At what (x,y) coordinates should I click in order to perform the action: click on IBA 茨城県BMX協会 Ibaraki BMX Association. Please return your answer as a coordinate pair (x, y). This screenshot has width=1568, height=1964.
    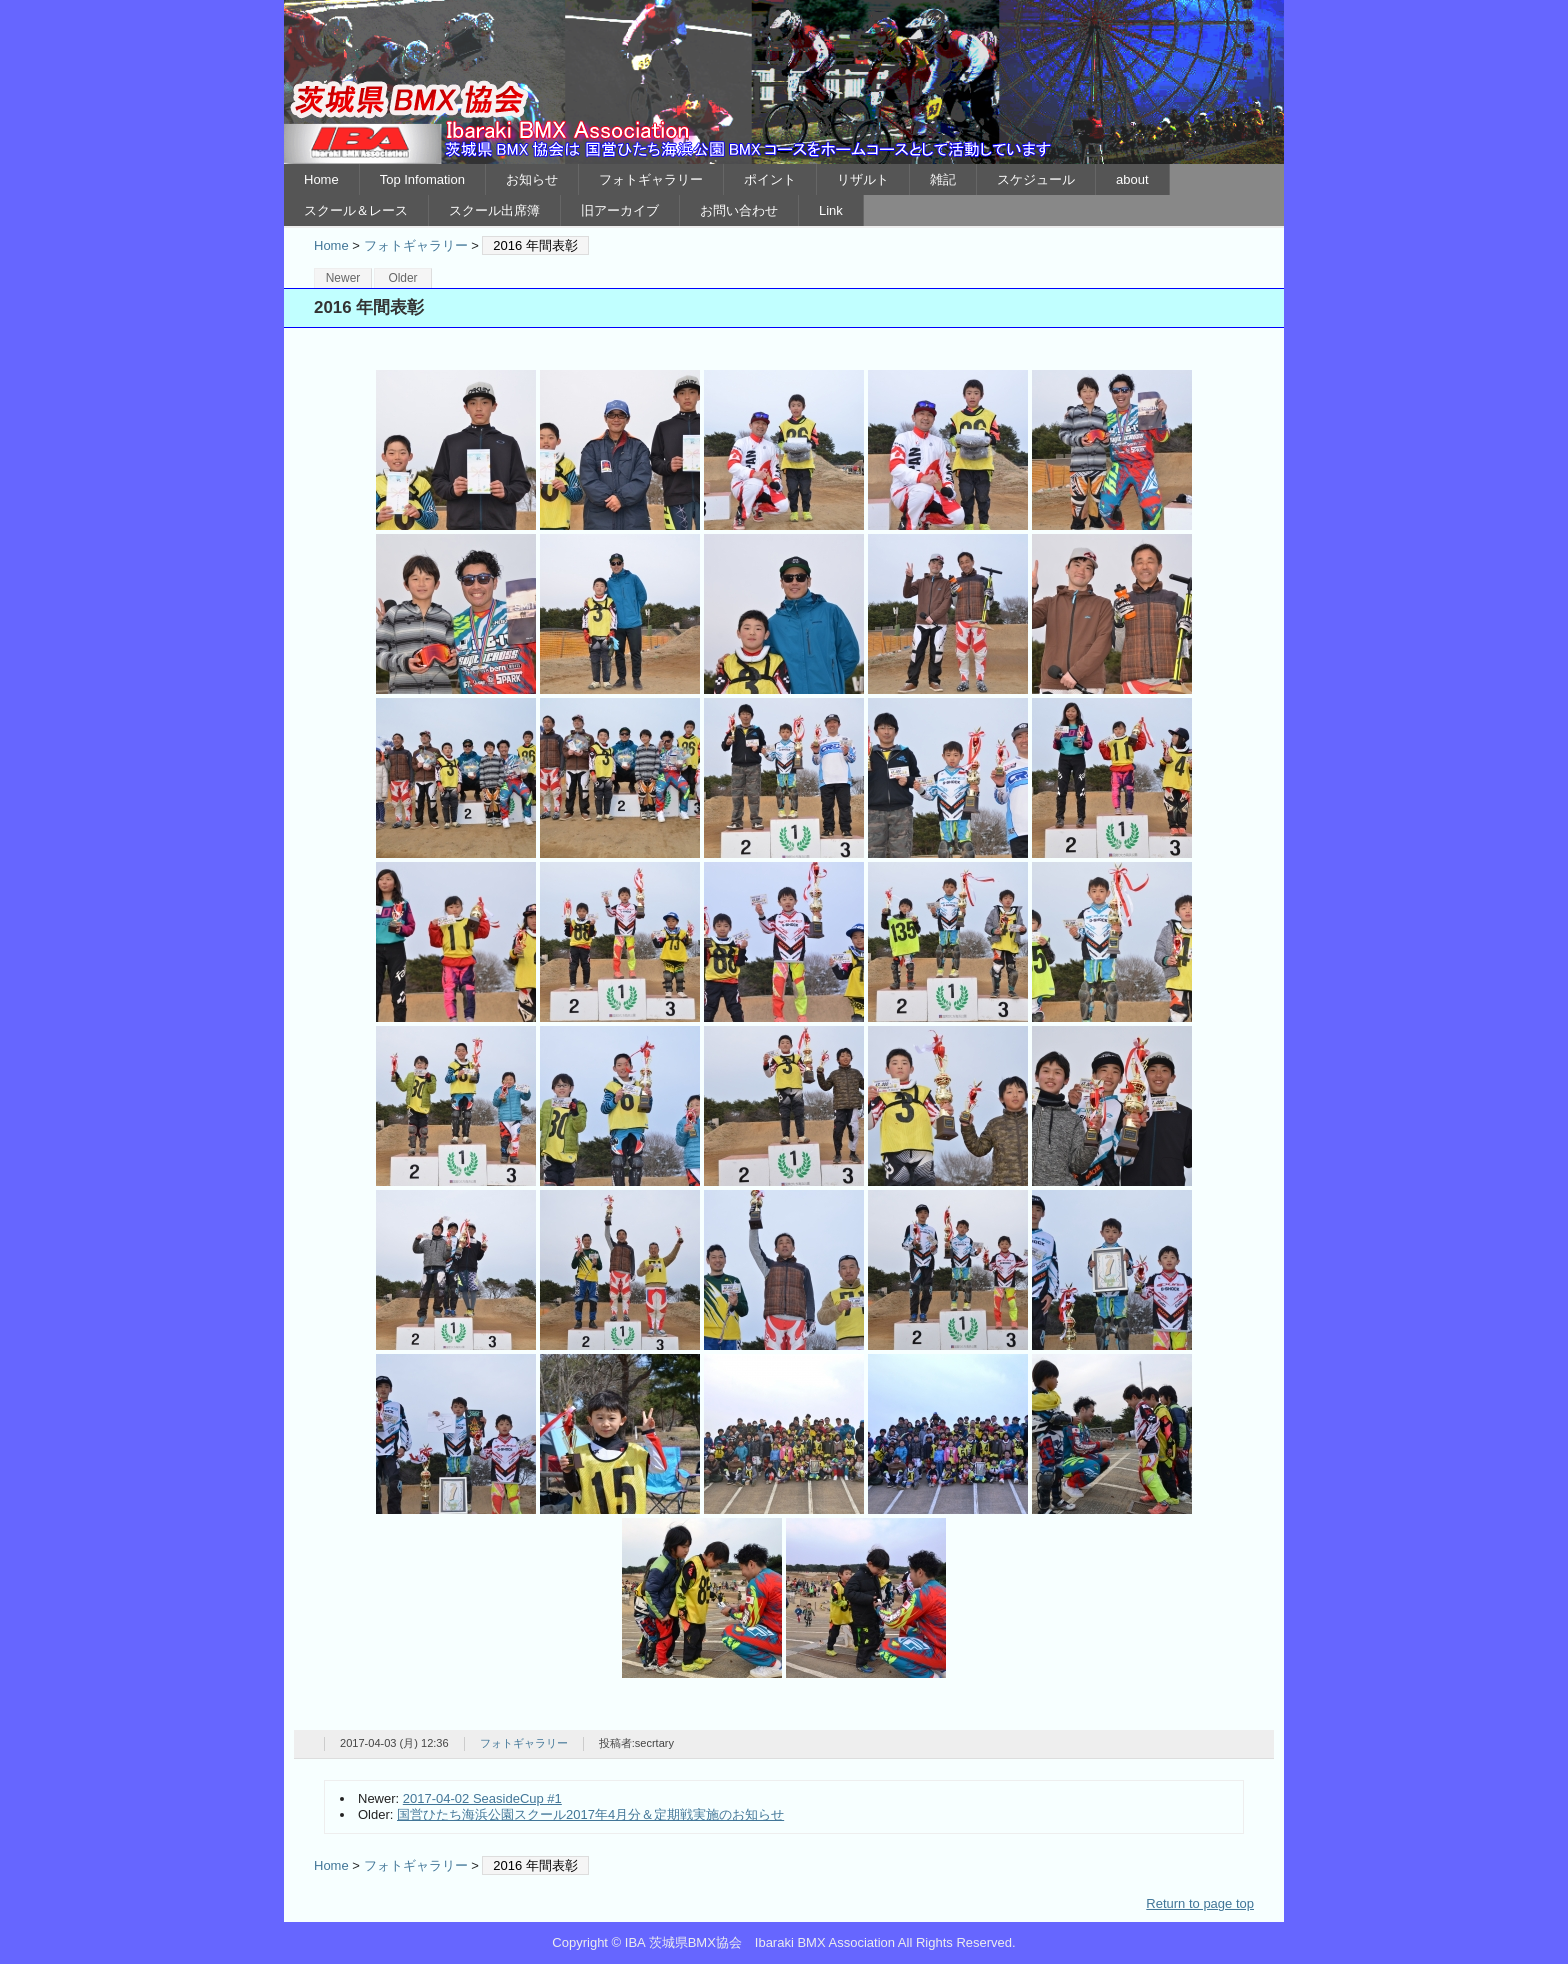
    Looking at the image, I should click on (784, 82).